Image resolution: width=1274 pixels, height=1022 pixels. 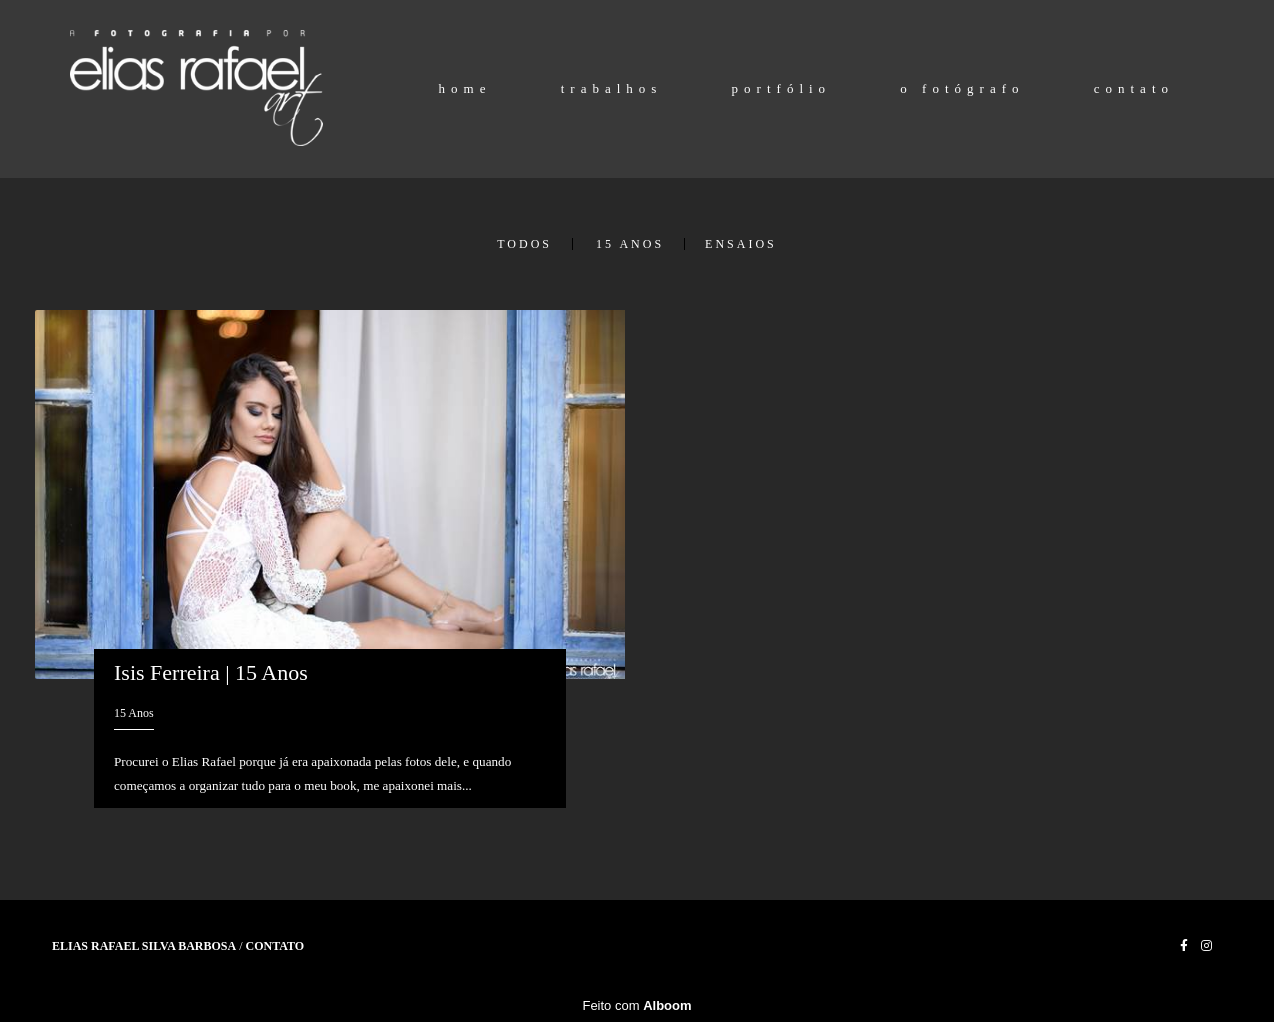 What do you see at coordinates (782, 88) in the screenshot?
I see `portfólio` at bounding box center [782, 88].